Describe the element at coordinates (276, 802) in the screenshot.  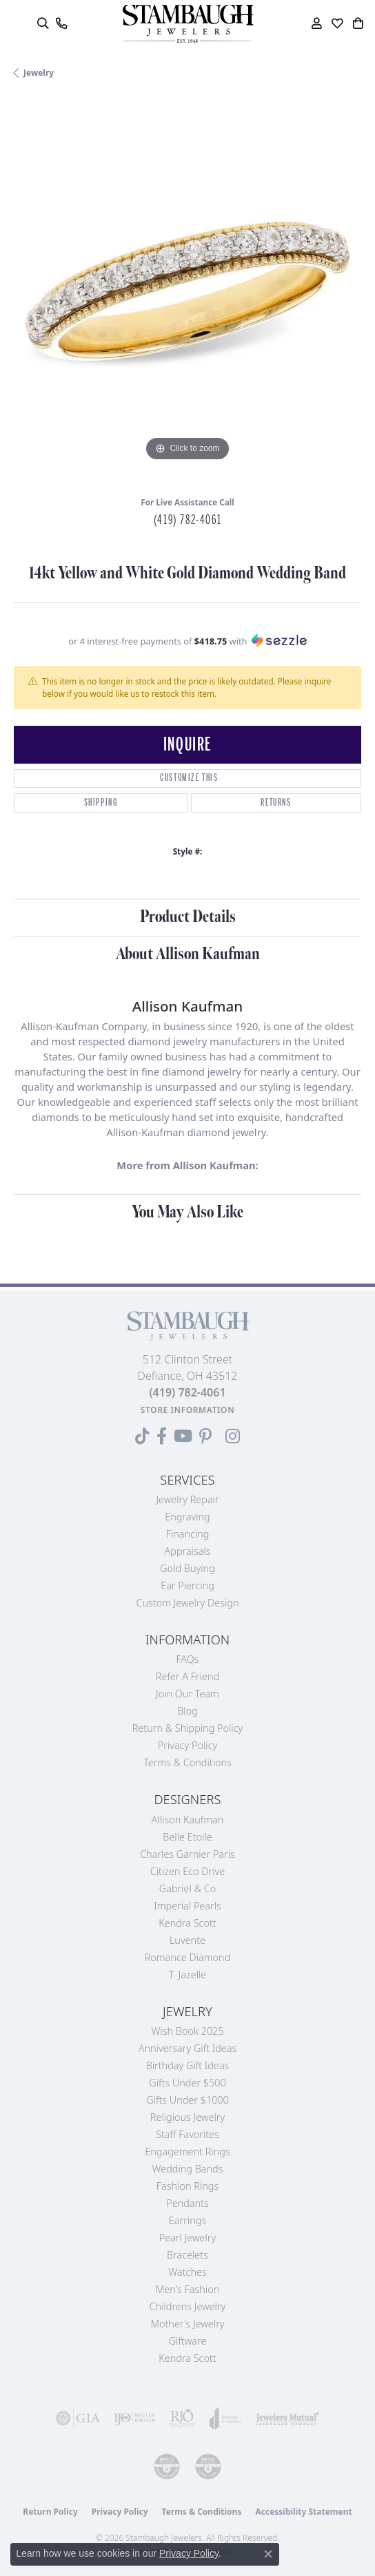
I see `Returns` at that location.